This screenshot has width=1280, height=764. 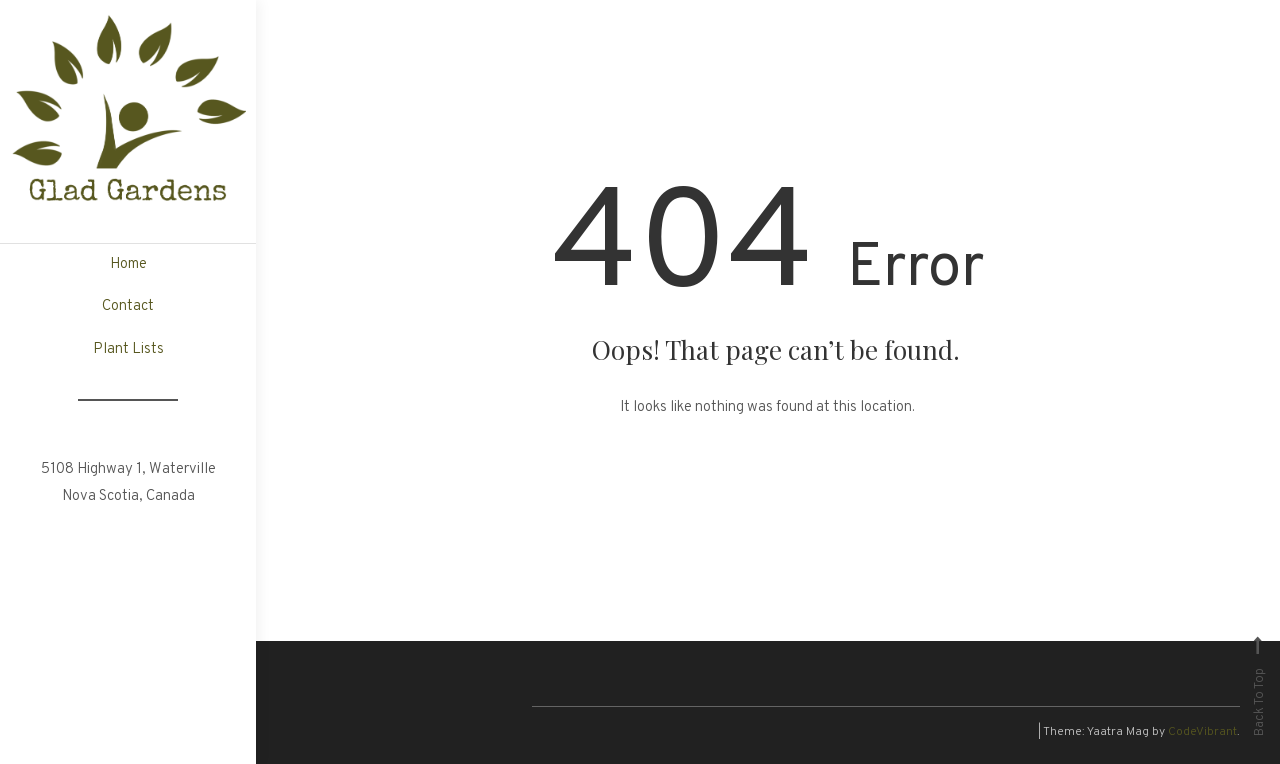 I want to click on Plant Lists, so click(x=128, y=349).